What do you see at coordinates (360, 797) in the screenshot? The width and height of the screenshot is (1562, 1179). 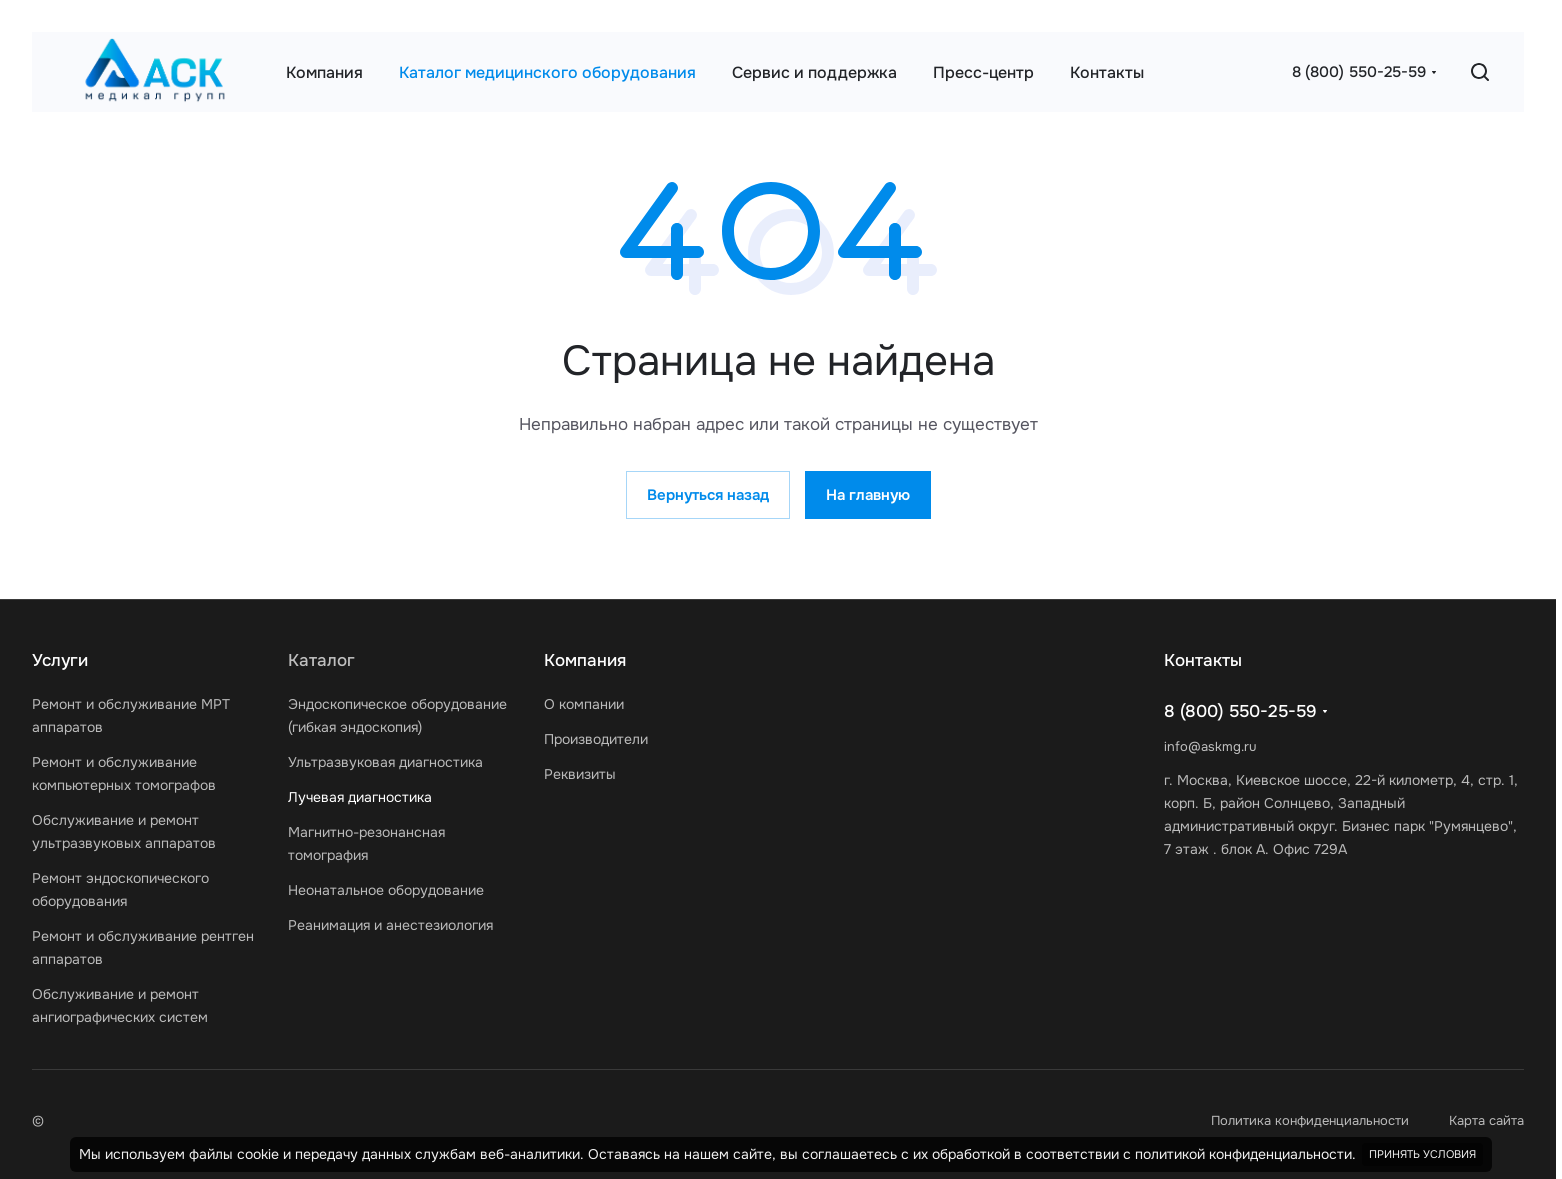 I see `Лучевая диагностика` at bounding box center [360, 797].